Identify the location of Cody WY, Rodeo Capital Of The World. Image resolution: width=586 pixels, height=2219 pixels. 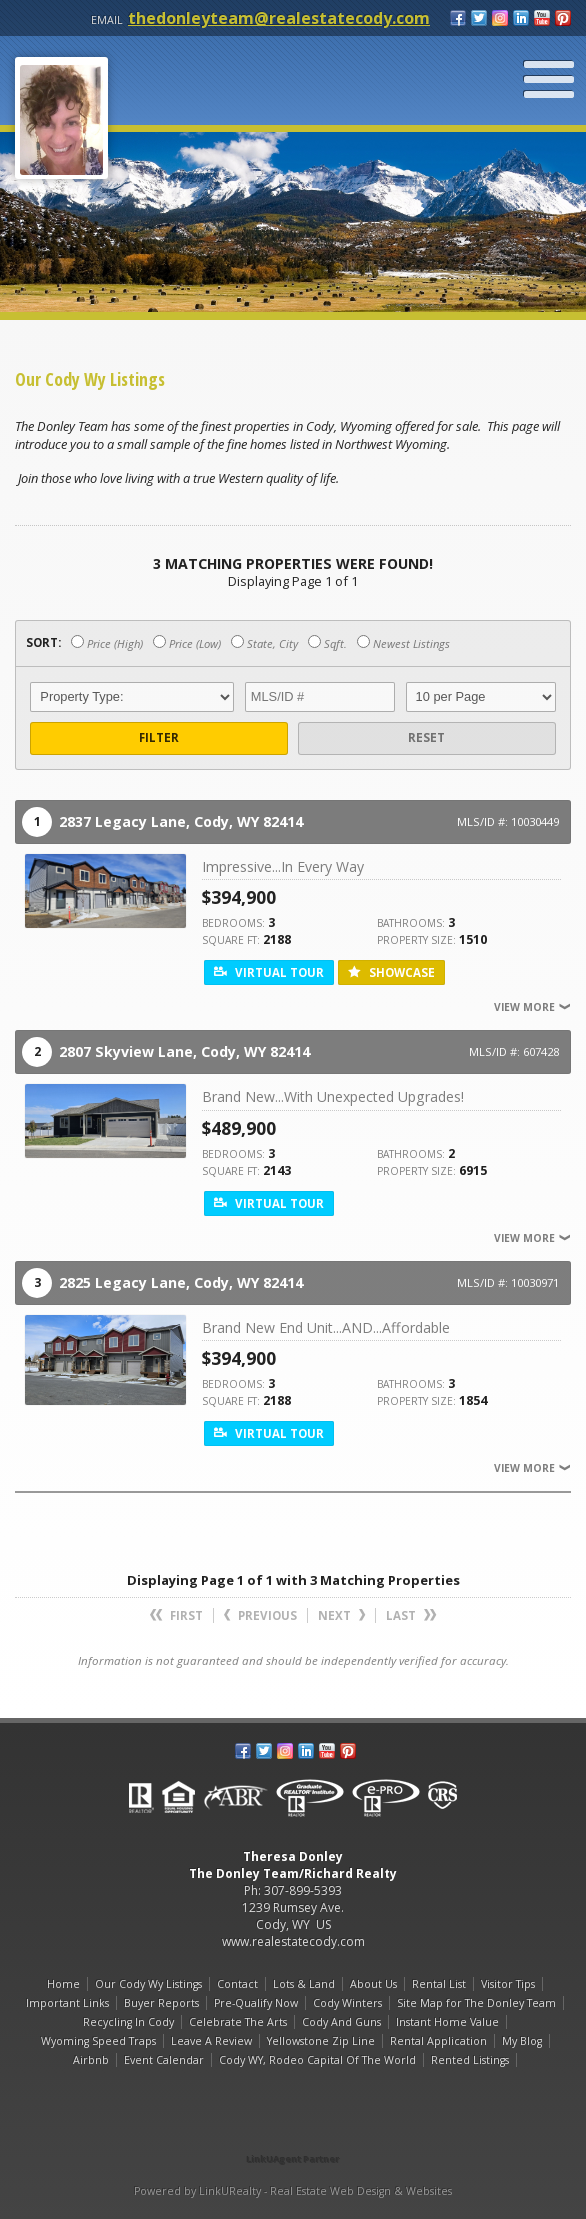
(317, 2060).